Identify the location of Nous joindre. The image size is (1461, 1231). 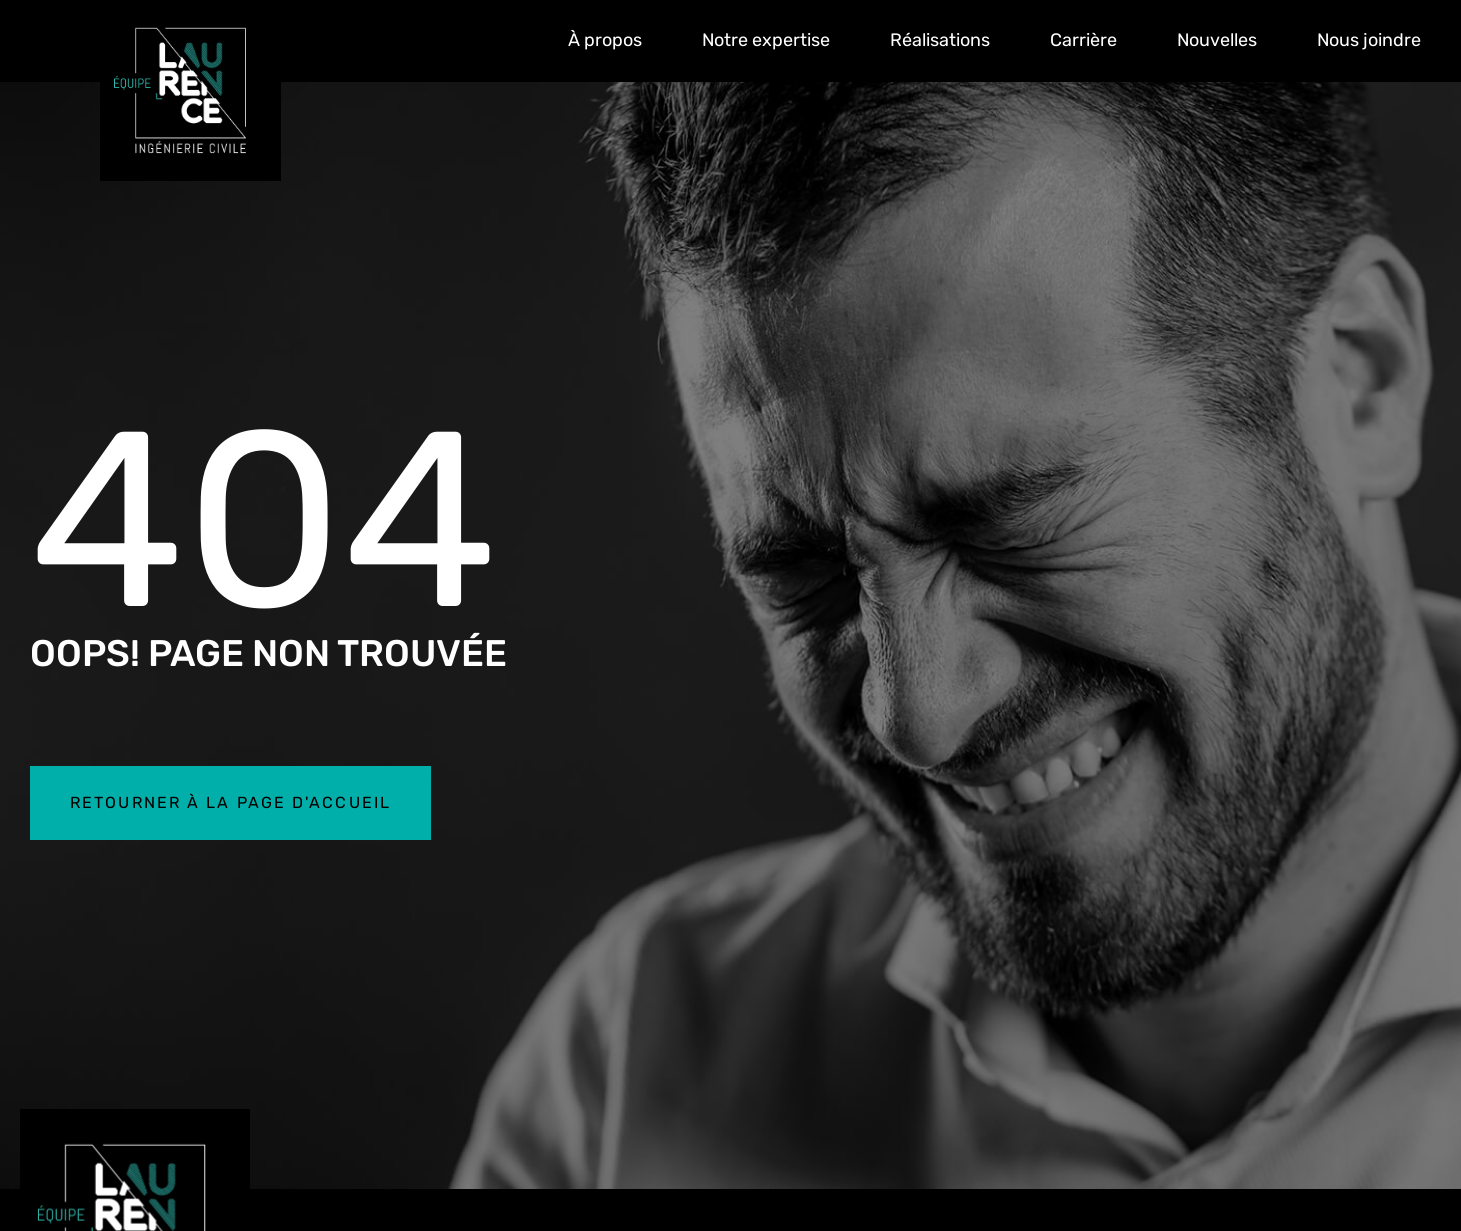
(1369, 40).